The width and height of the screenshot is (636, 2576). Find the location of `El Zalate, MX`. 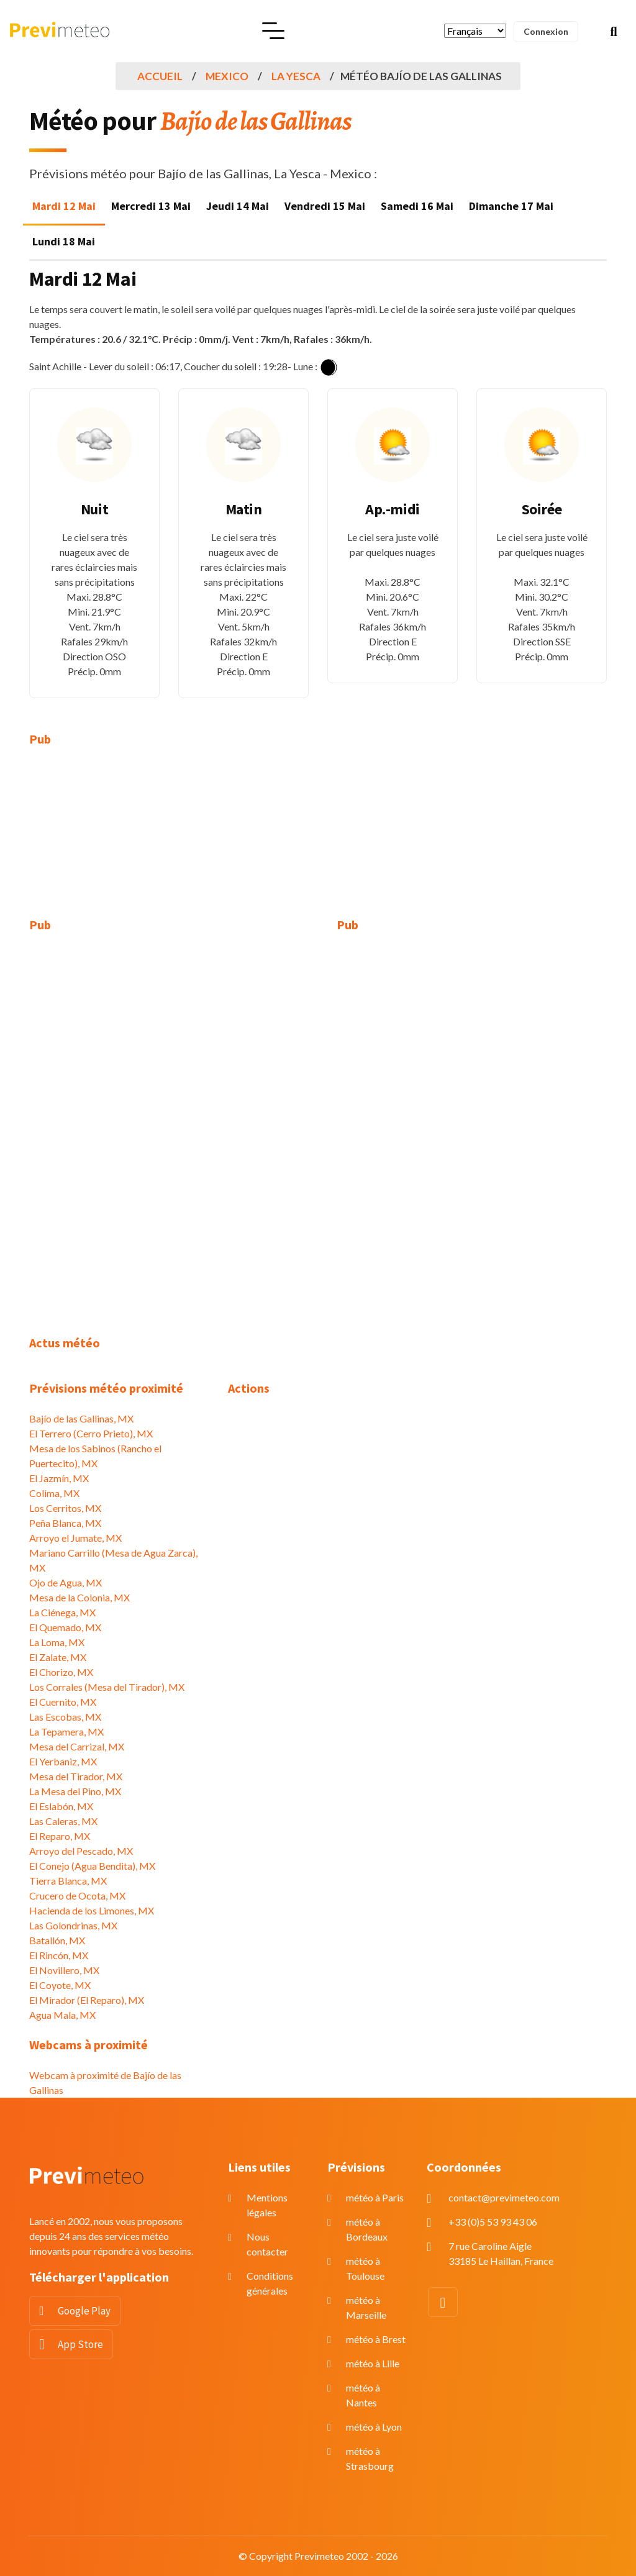

El Zalate, MX is located at coordinates (57, 1657).